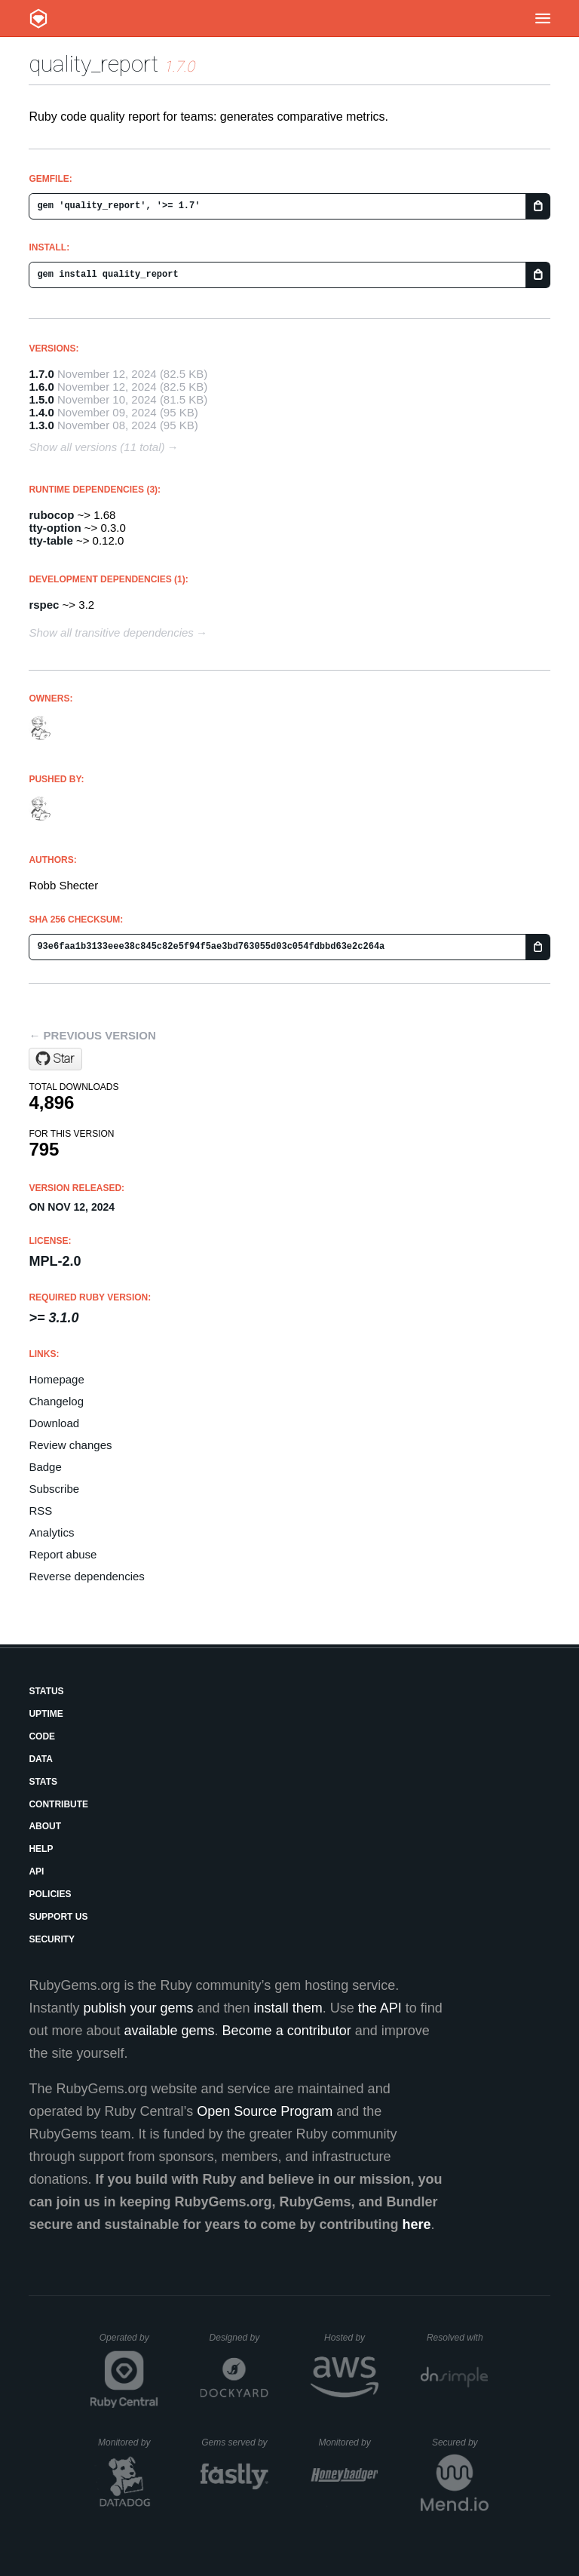 The height and width of the screenshot is (2576, 579). Describe the element at coordinates (41, 1759) in the screenshot. I see `Data` at that location.